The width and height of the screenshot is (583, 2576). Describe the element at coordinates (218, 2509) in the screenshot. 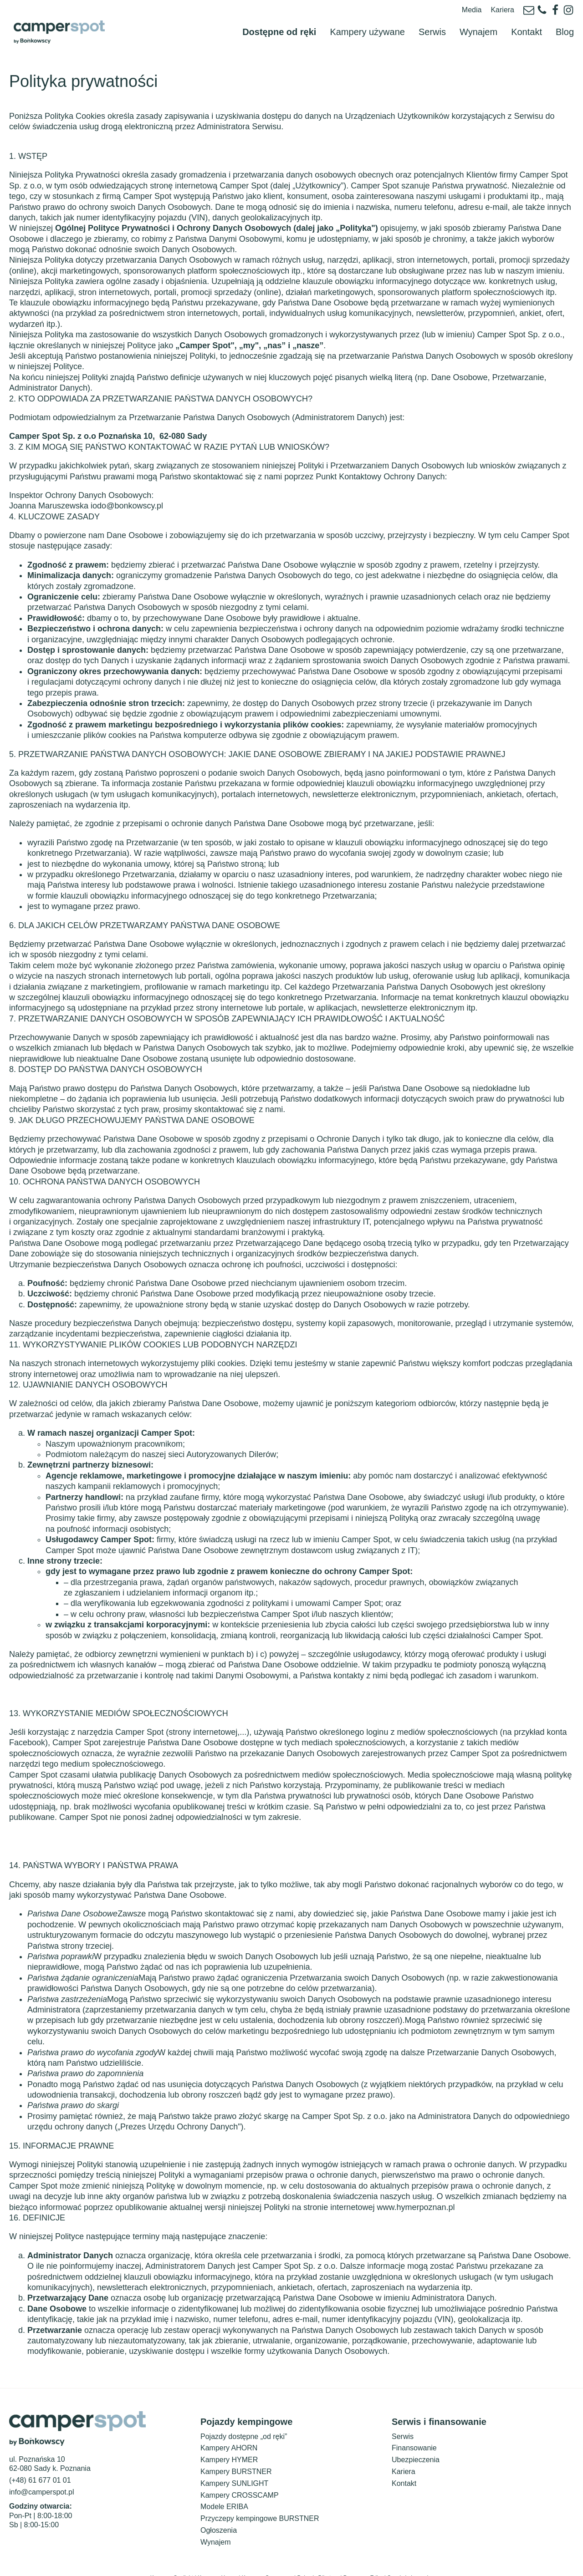

I see `Ogłoszenia` at that location.